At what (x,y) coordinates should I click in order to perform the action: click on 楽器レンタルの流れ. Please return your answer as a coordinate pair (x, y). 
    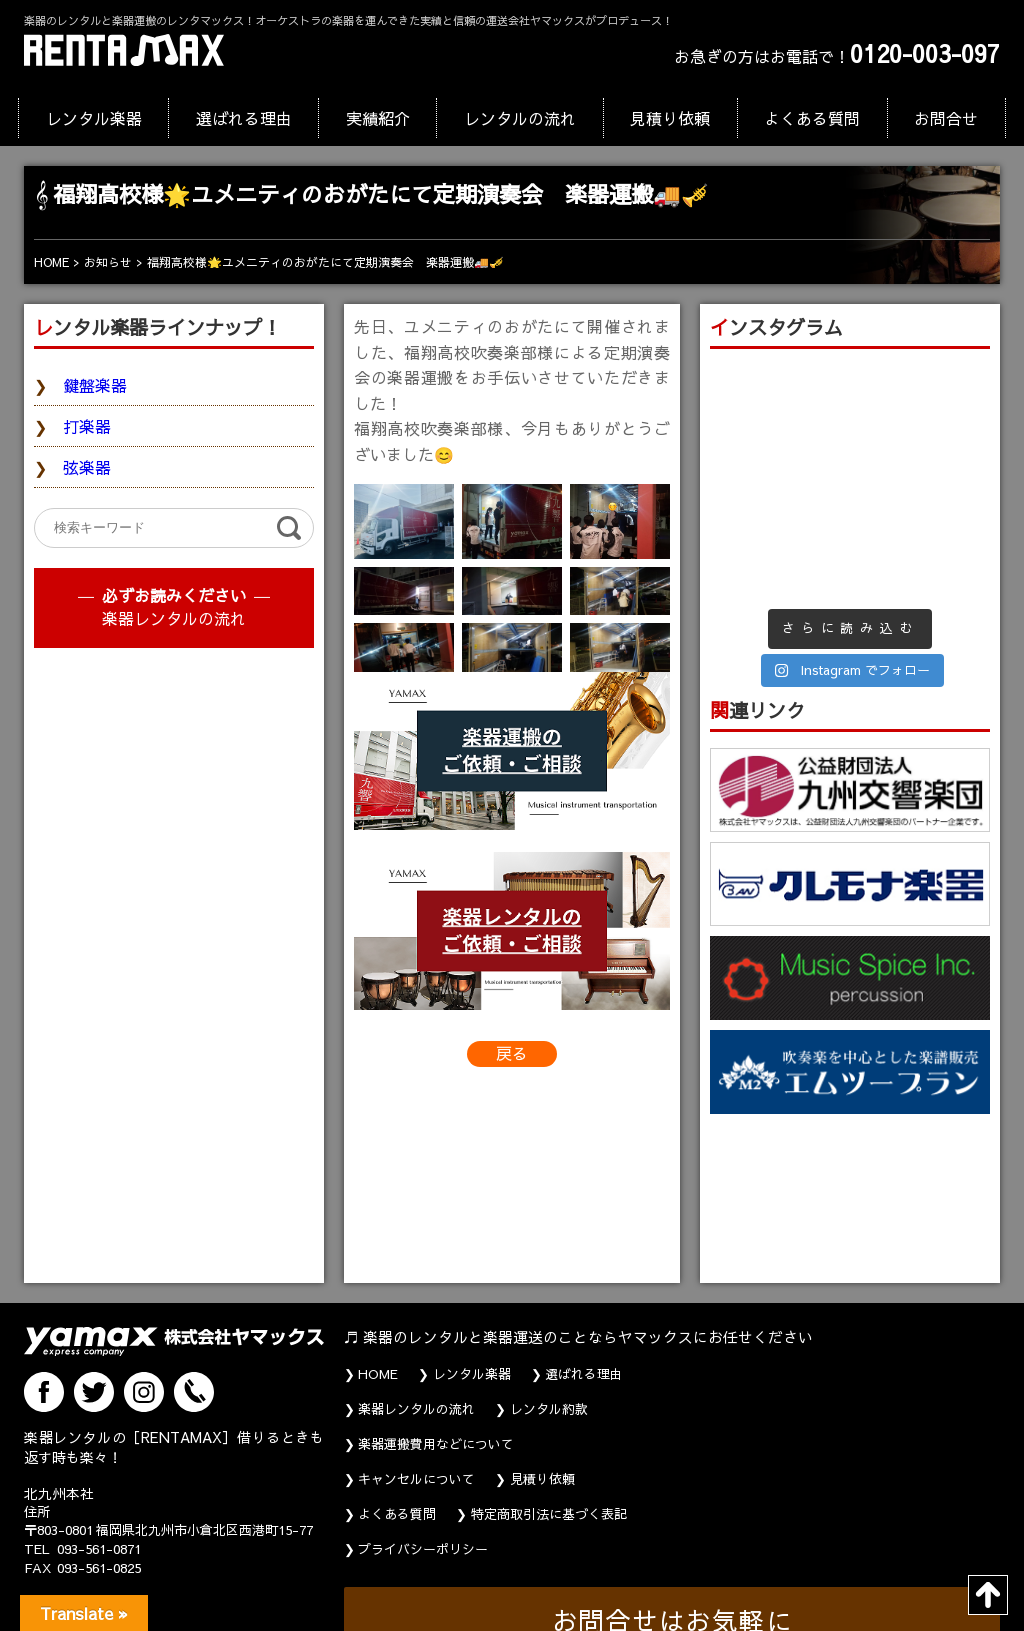
    Looking at the image, I should click on (174, 618).